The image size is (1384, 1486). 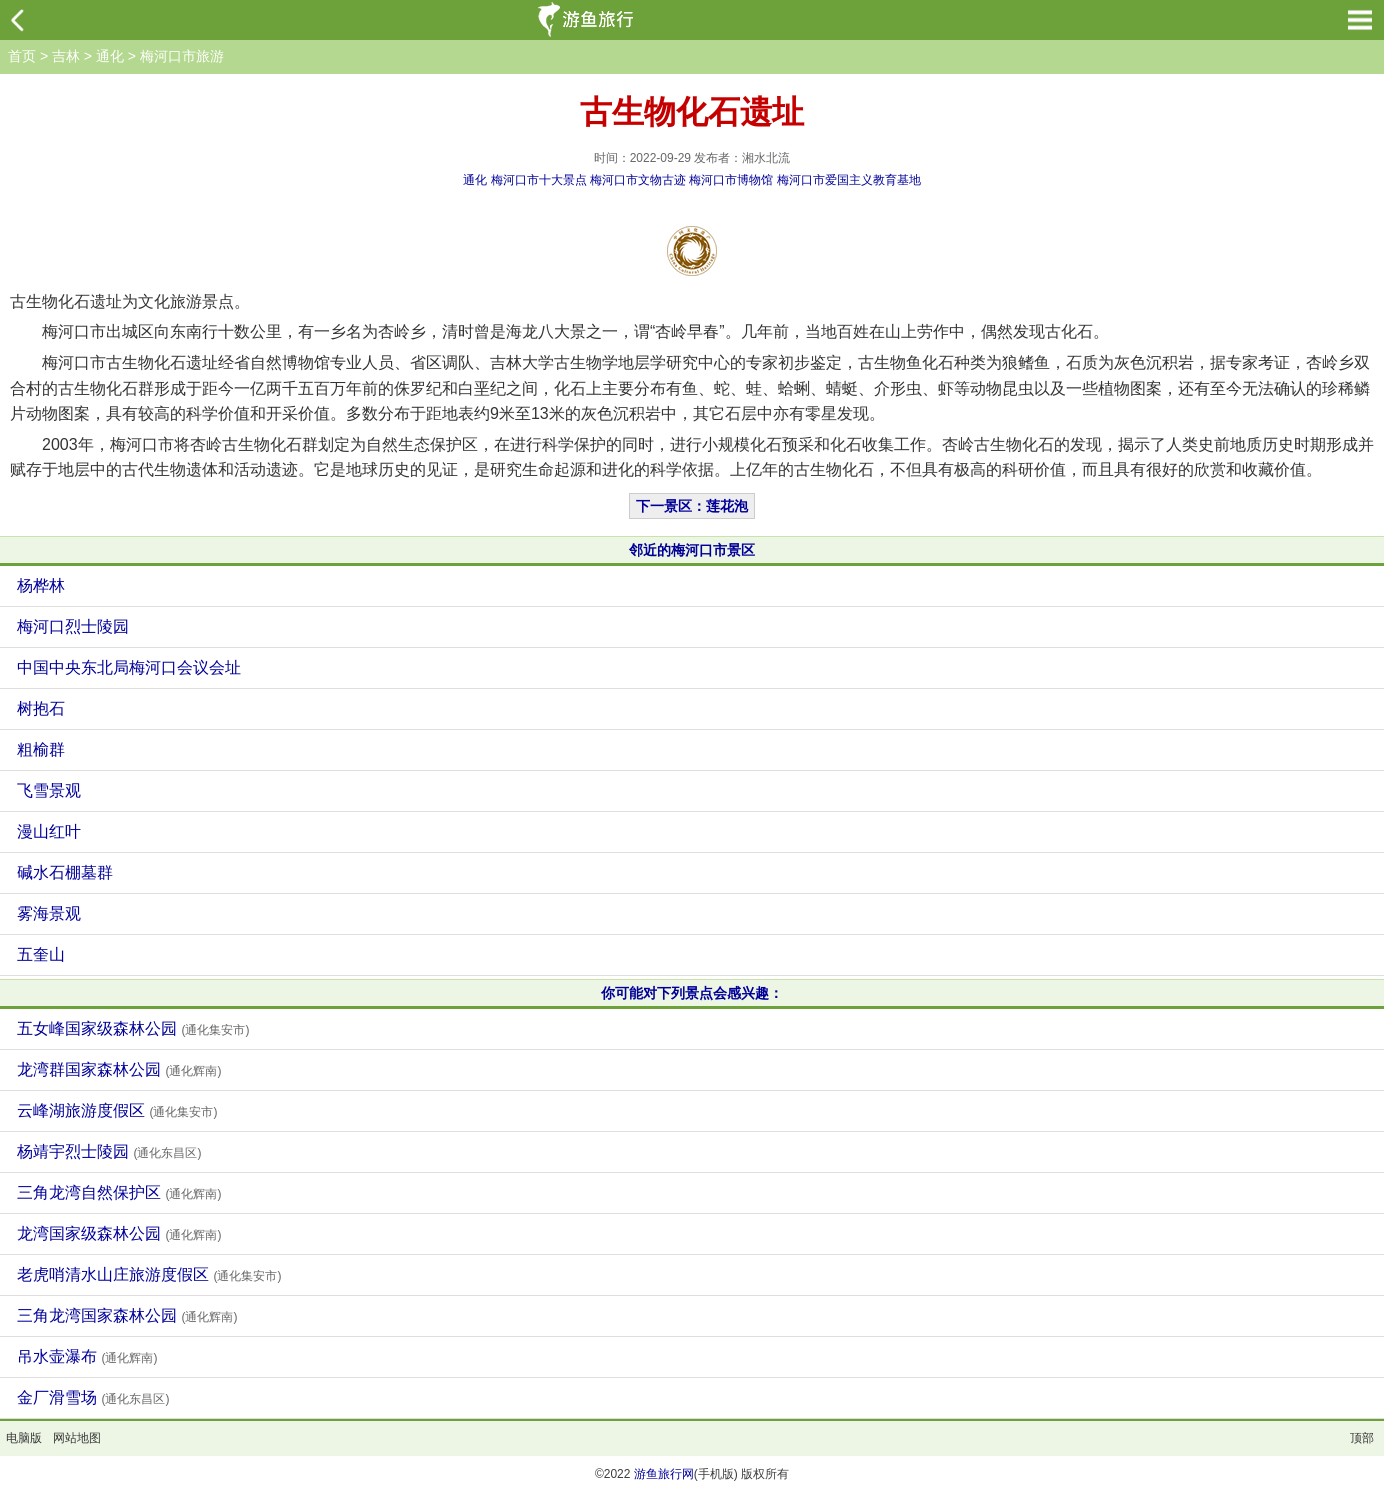 What do you see at coordinates (119, 1233) in the screenshot?
I see `龙湾国家级森林公园` at bounding box center [119, 1233].